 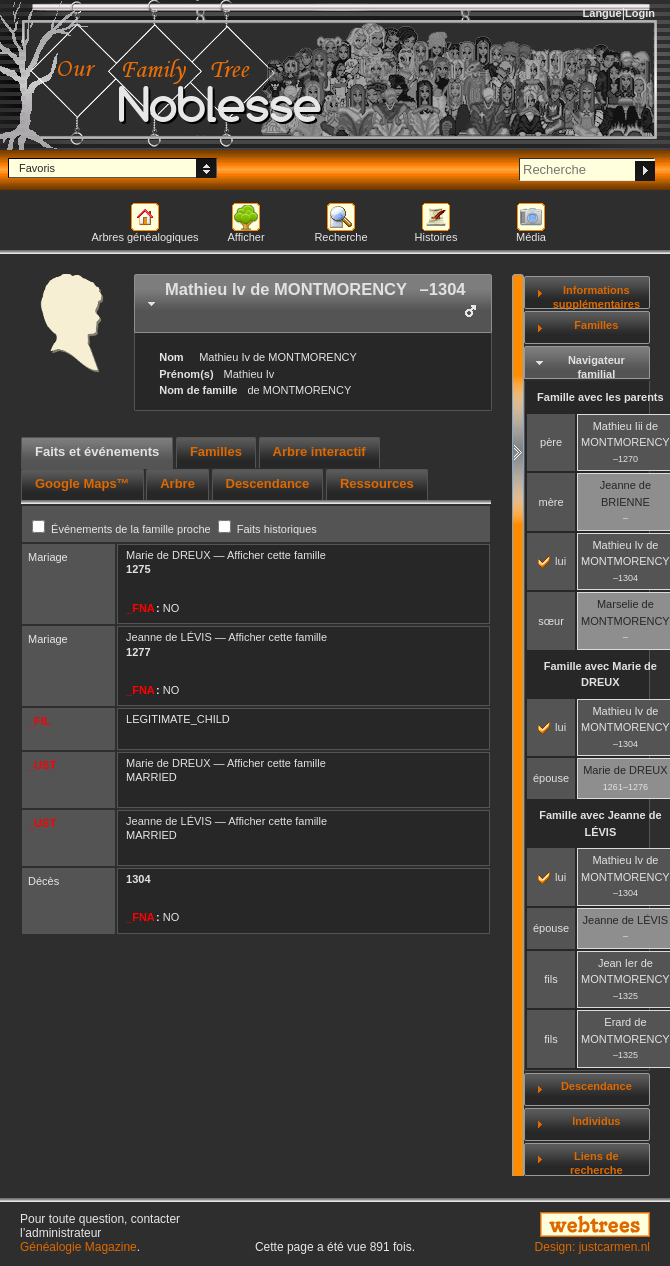 What do you see at coordinates (551, 442) in the screenshot?
I see `père` at bounding box center [551, 442].